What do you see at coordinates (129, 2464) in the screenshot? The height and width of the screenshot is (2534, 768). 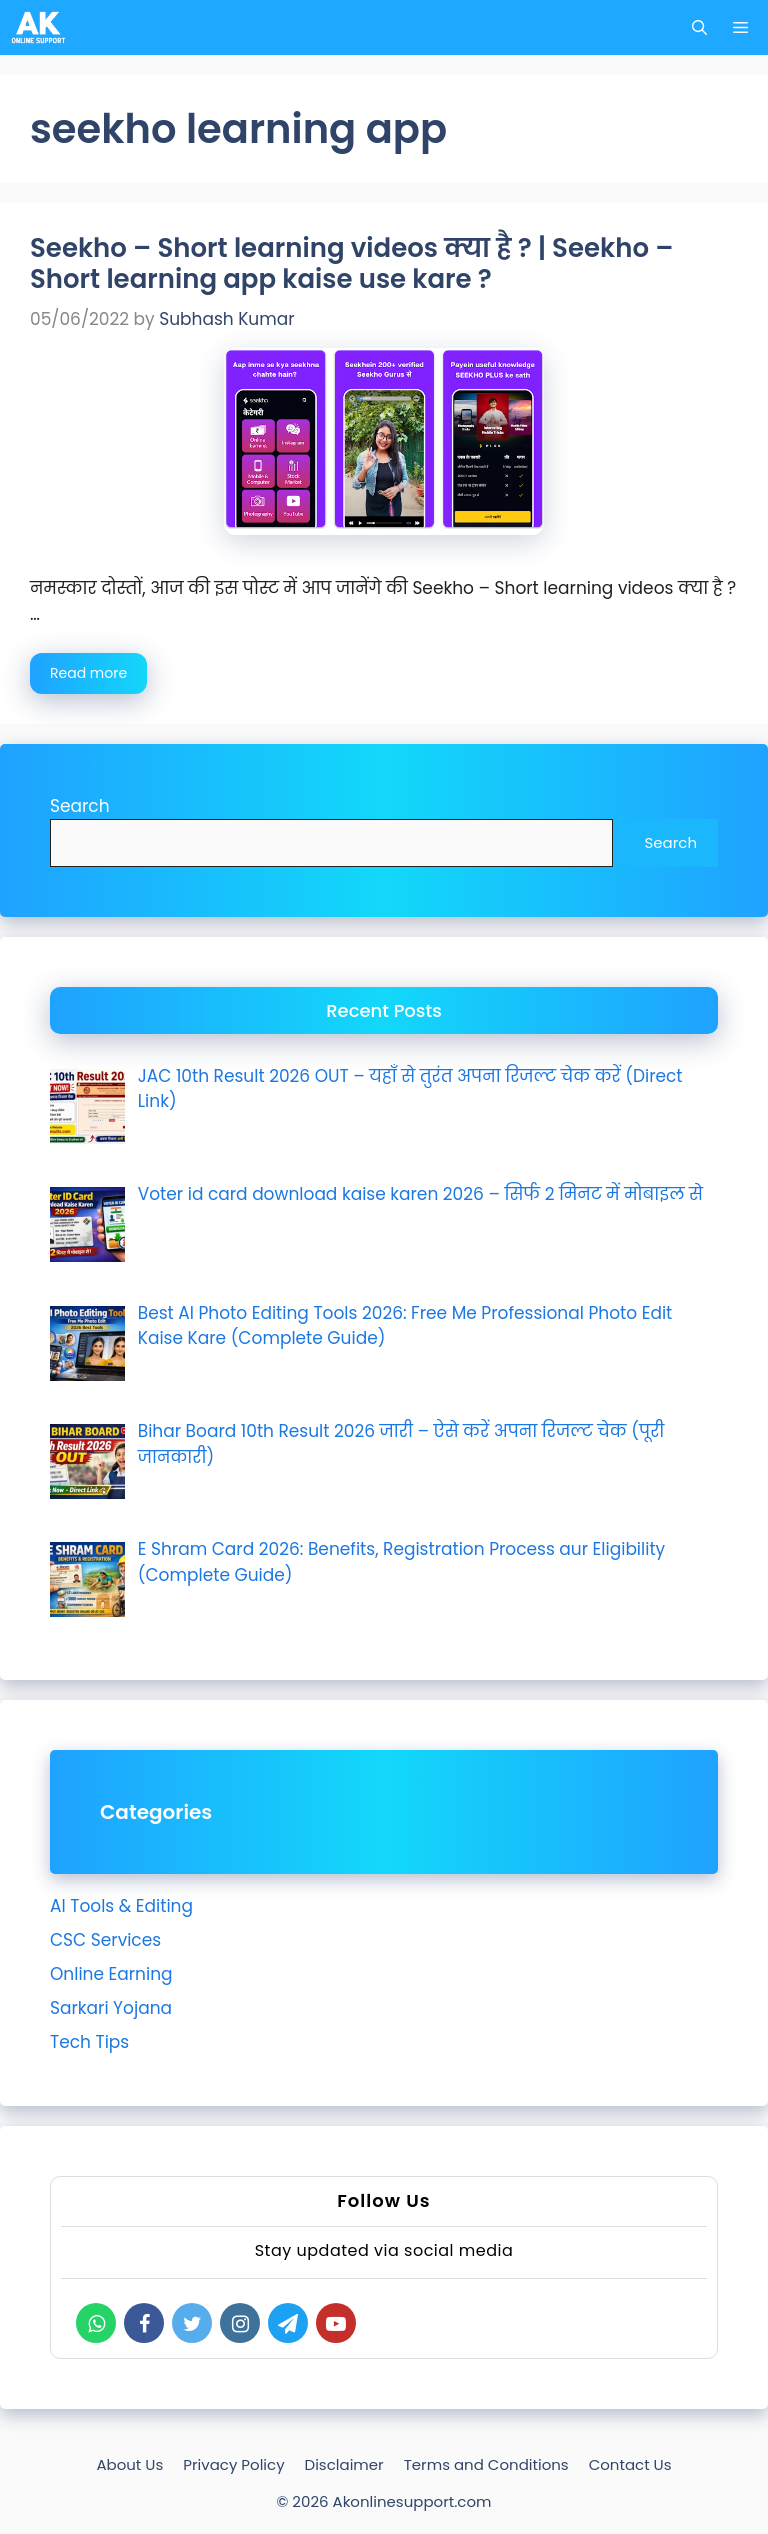 I see `About Us` at bounding box center [129, 2464].